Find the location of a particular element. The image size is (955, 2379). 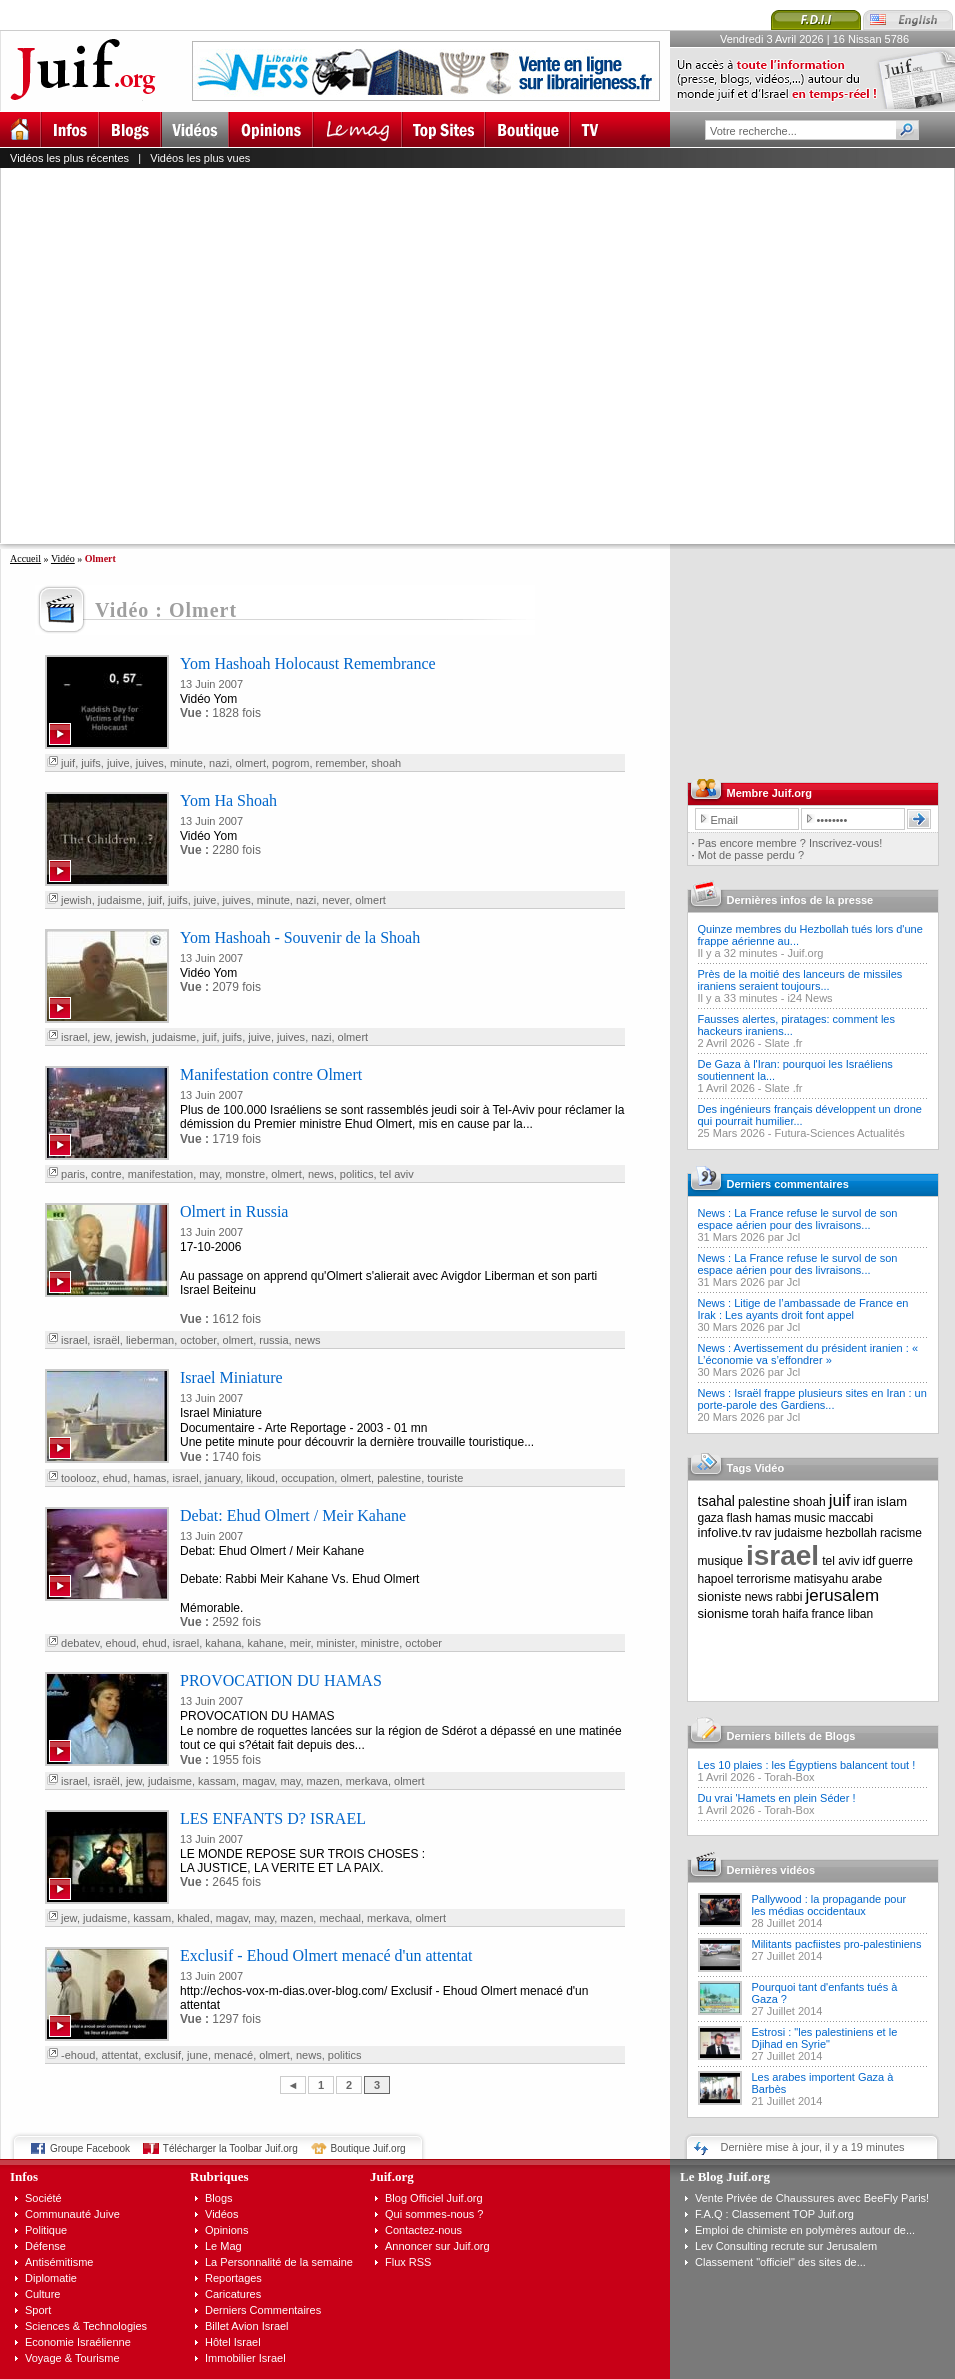

israël is located at coordinates (106, 1340).